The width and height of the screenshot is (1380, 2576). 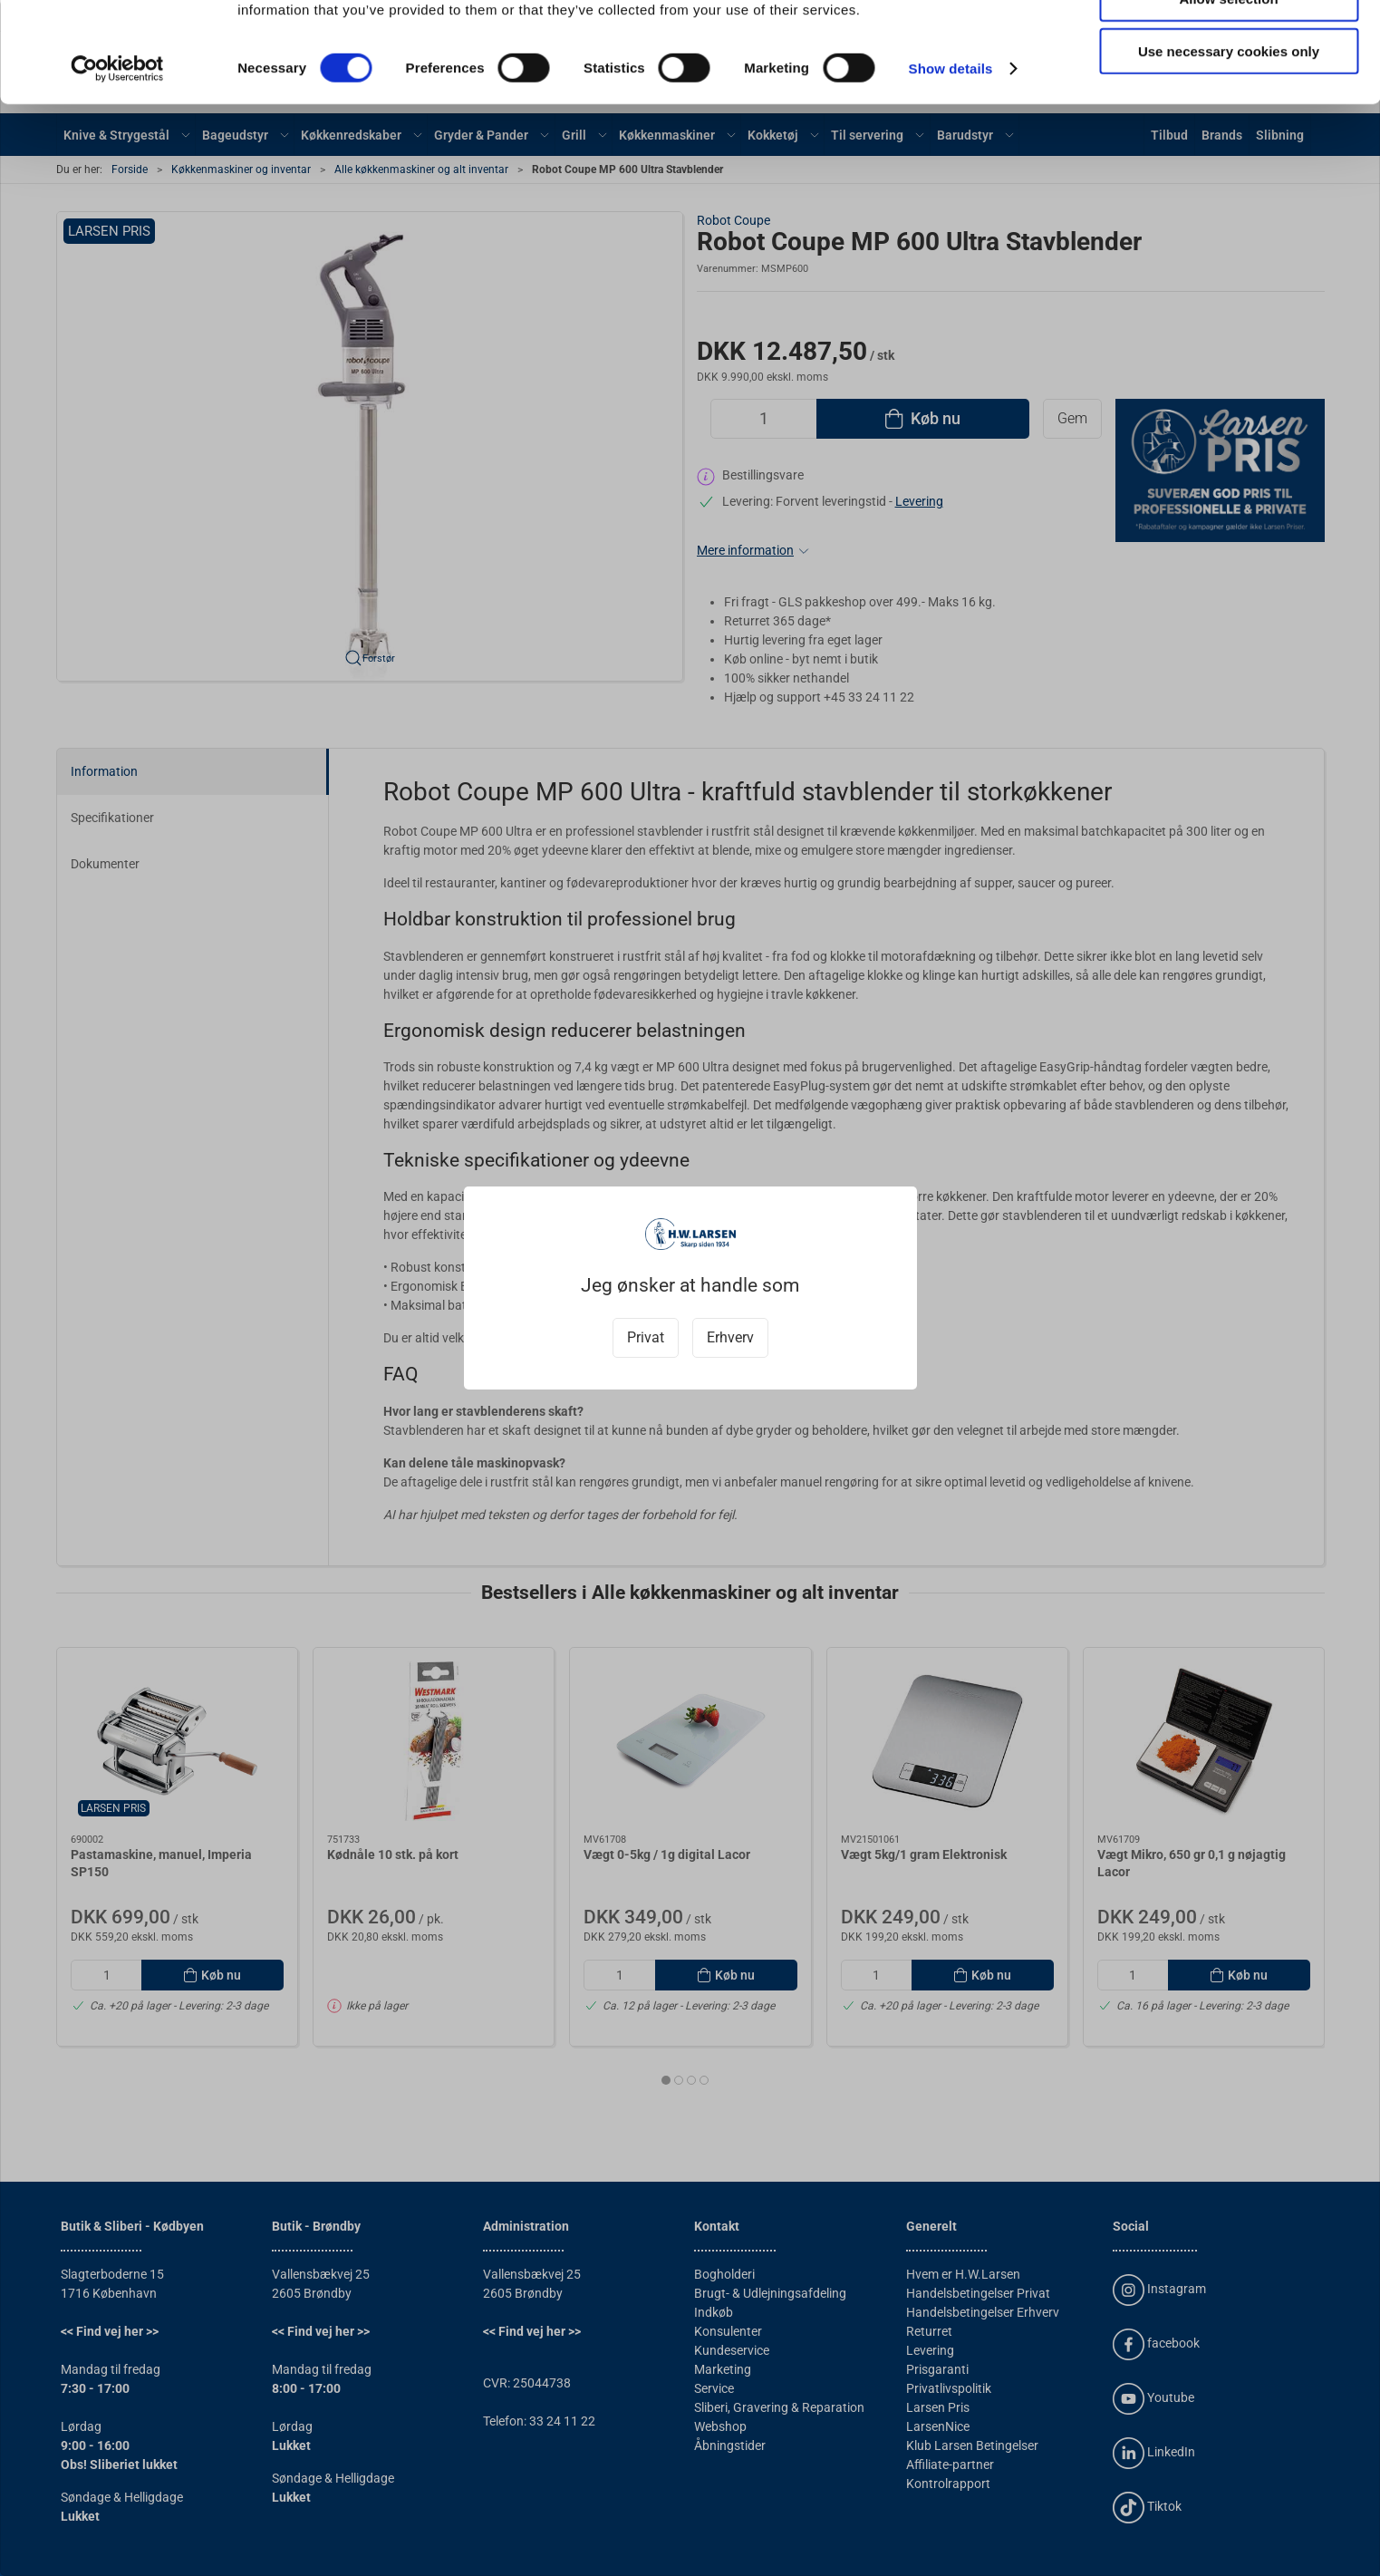 What do you see at coordinates (117, 168) in the screenshot?
I see `[Cookiebot by Usercentrics - opens in a new window]` at bounding box center [117, 168].